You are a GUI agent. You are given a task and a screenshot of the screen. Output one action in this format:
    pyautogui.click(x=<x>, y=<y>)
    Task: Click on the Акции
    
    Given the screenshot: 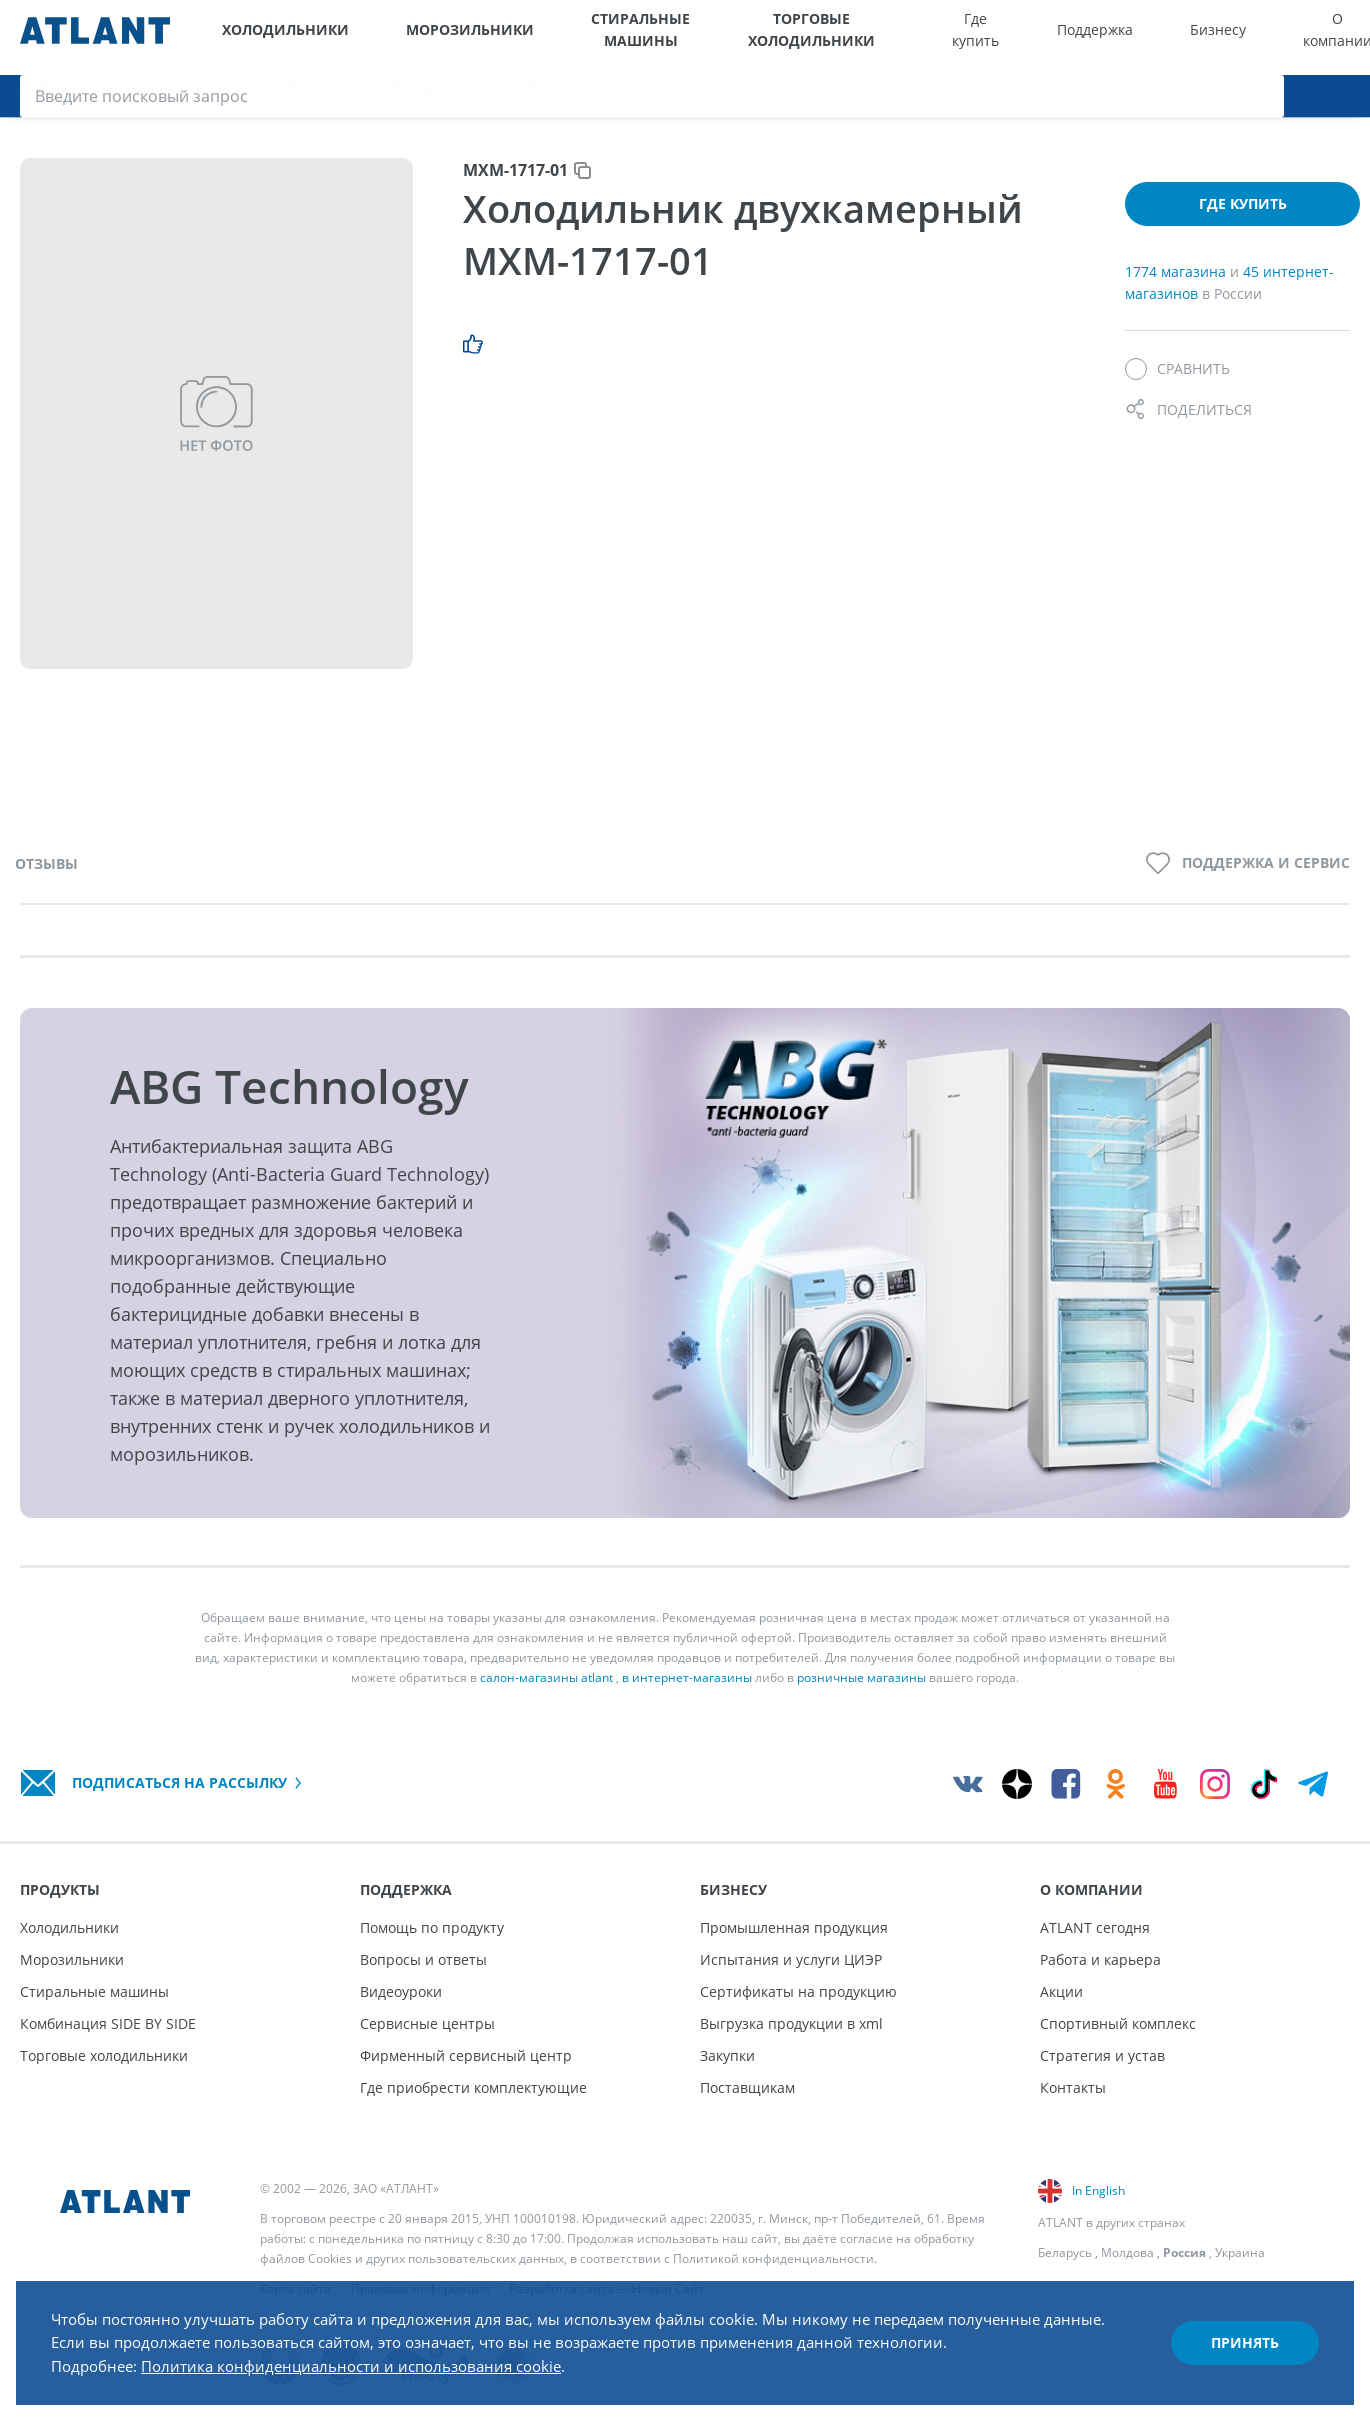 What is the action you would take?
    pyautogui.click(x=1061, y=1991)
    